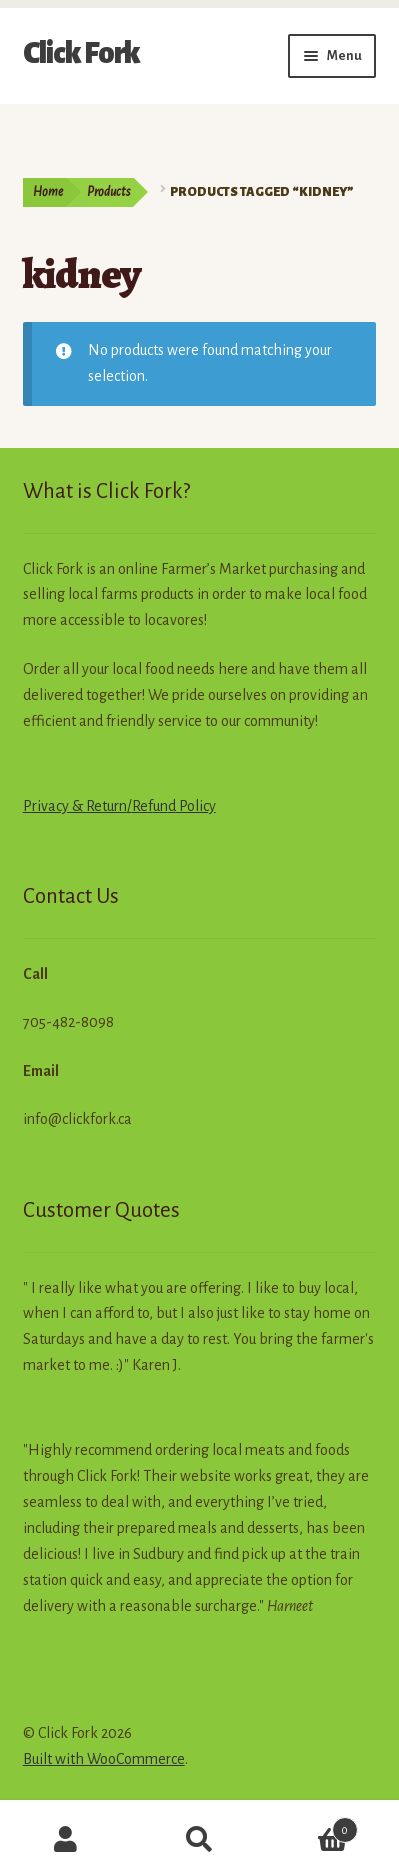 This screenshot has height=1874, width=399. What do you see at coordinates (108, 192) in the screenshot?
I see `Products` at bounding box center [108, 192].